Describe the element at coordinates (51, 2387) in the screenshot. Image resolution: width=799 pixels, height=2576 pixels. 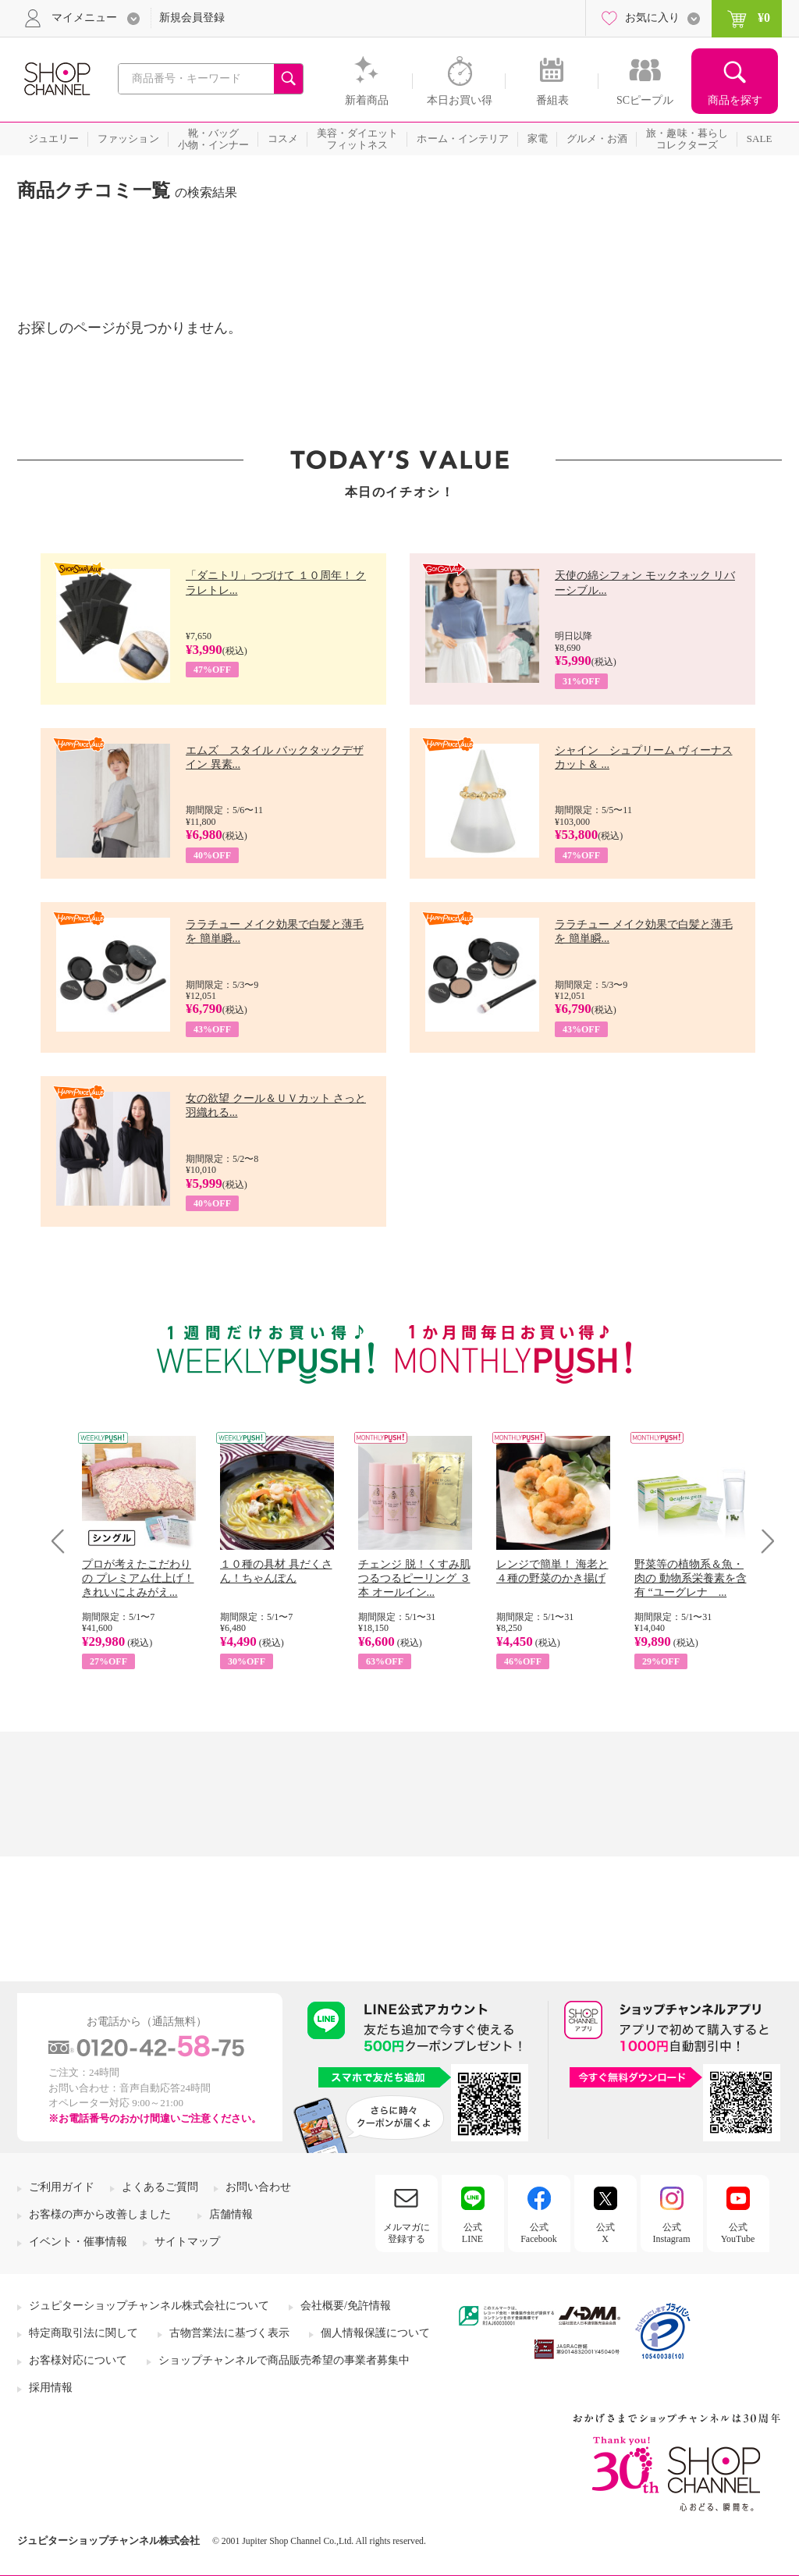
I see `採用情報` at that location.